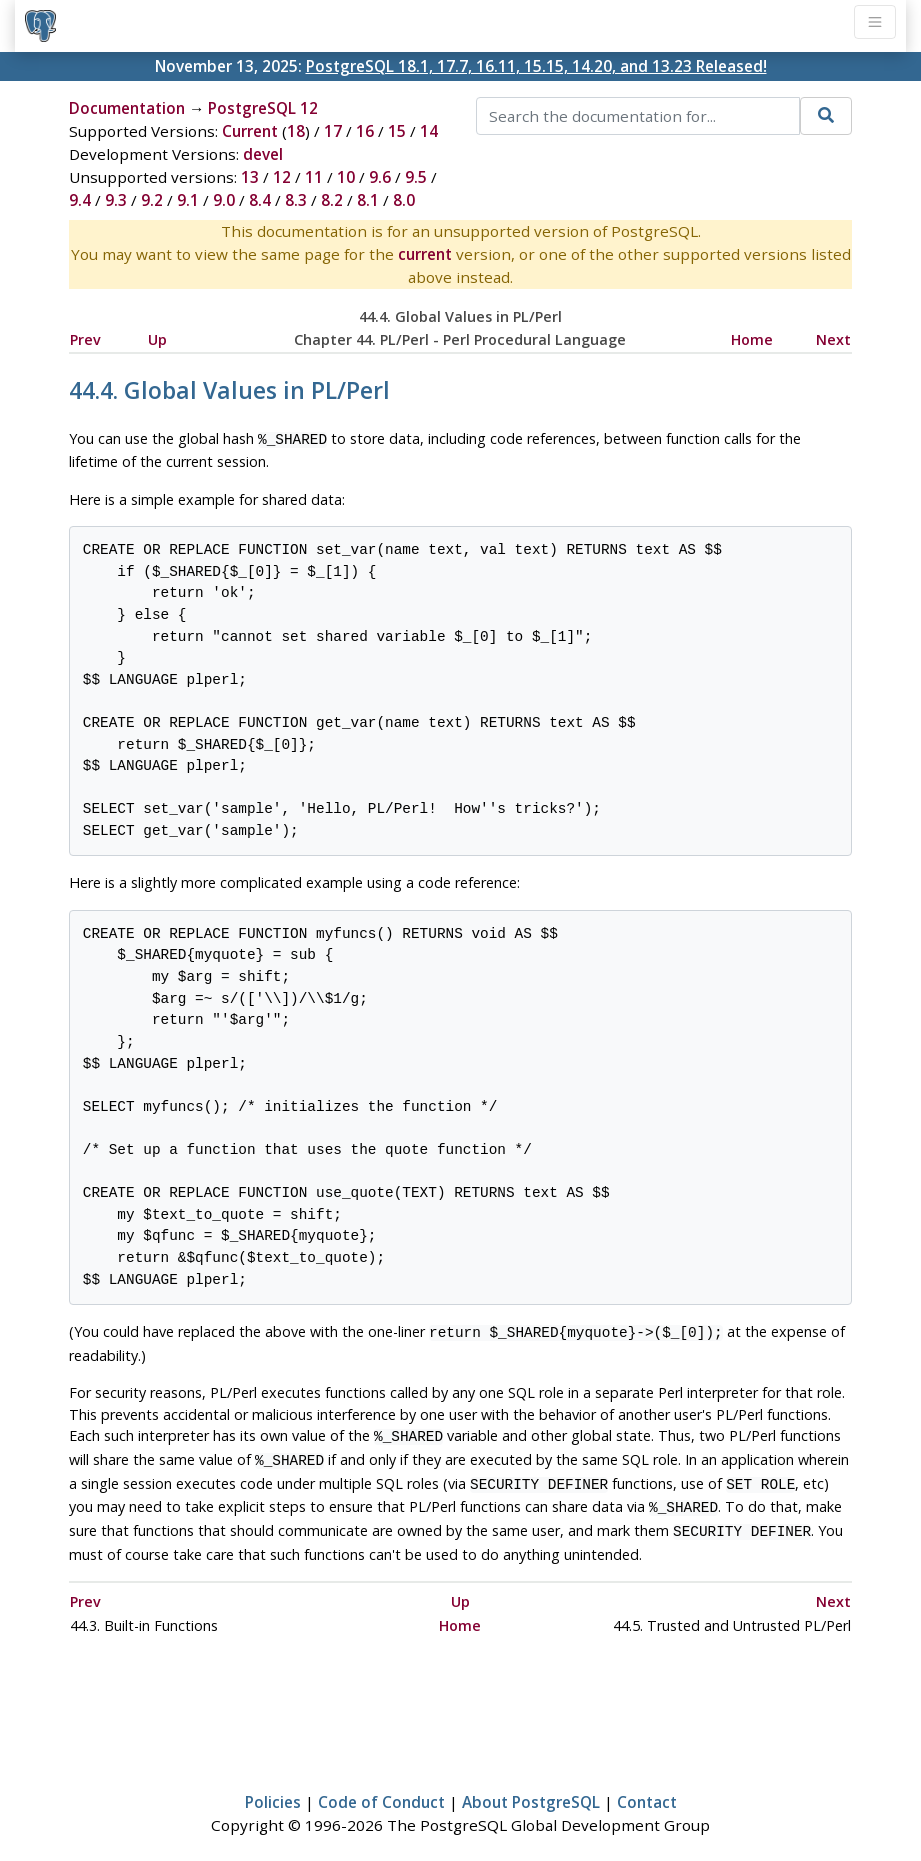  I want to click on Contact, so click(647, 1788).